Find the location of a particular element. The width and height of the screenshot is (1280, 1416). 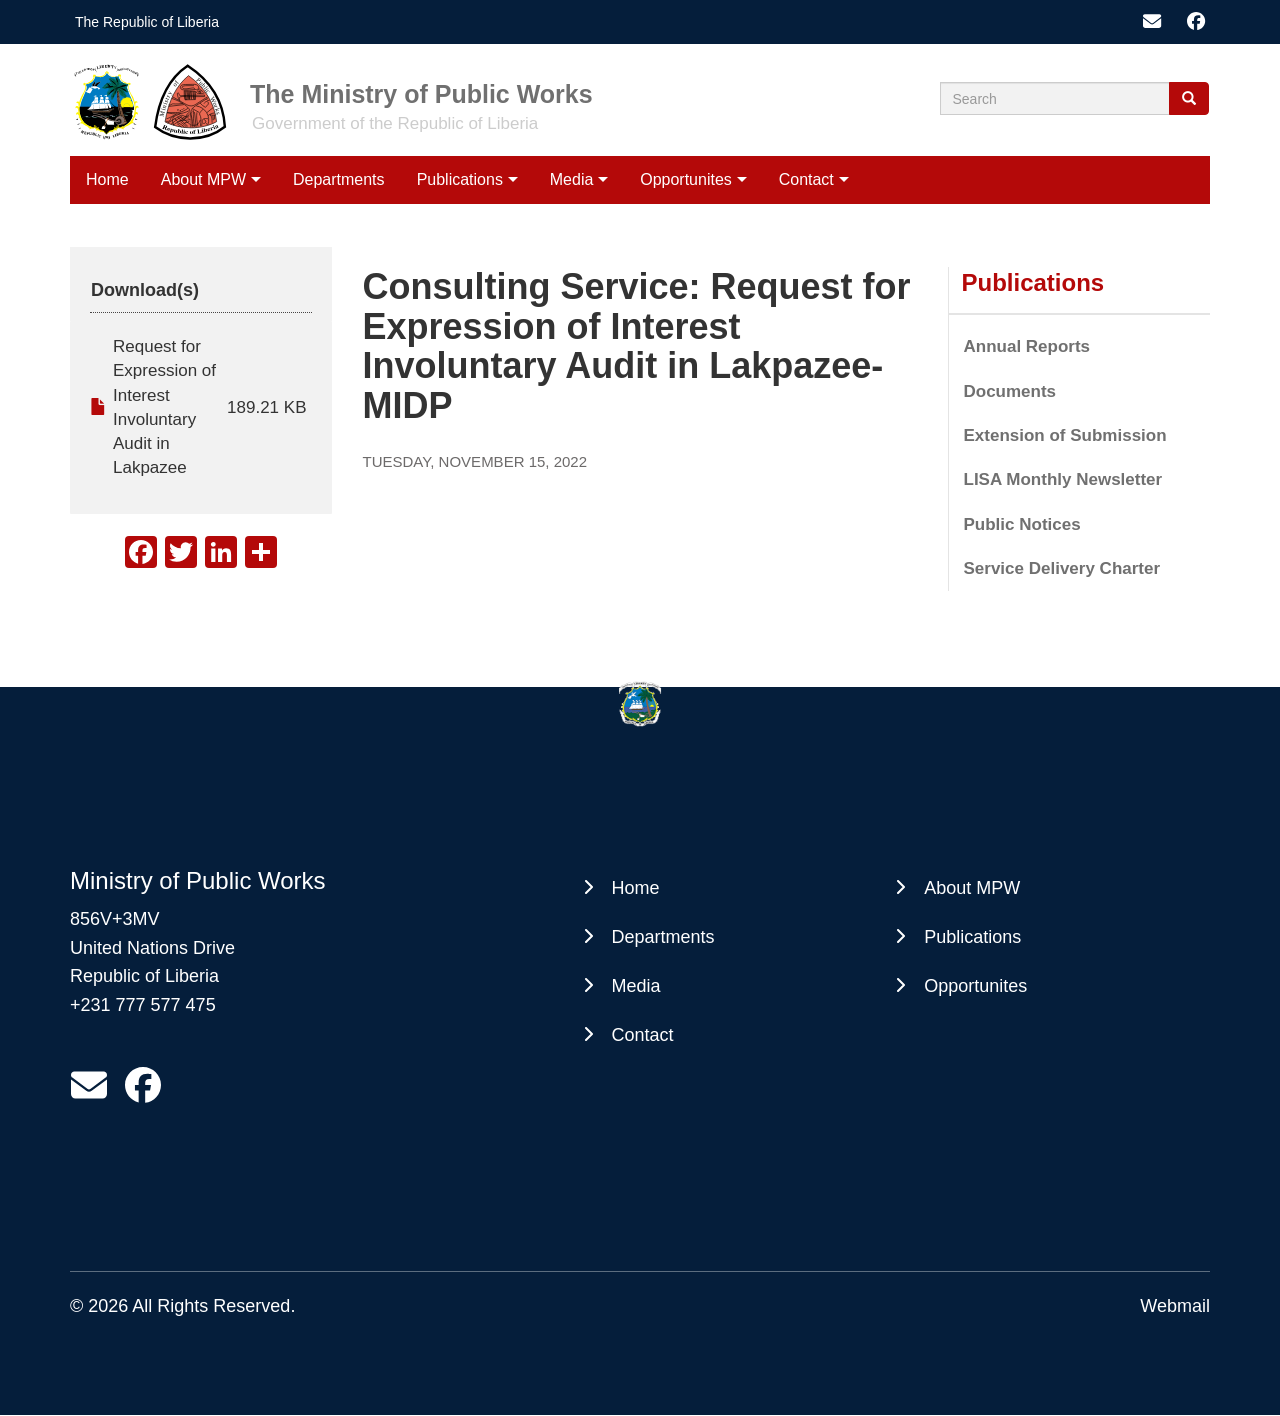

Public Notices is located at coordinates (1022, 524).